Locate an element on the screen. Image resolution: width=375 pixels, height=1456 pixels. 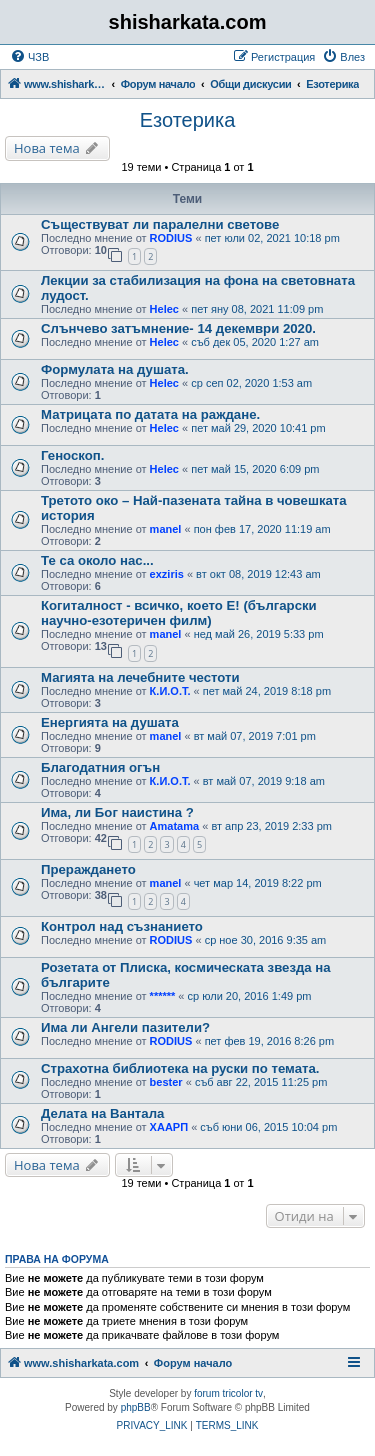
Формулата на душата. is located at coordinates (115, 369).